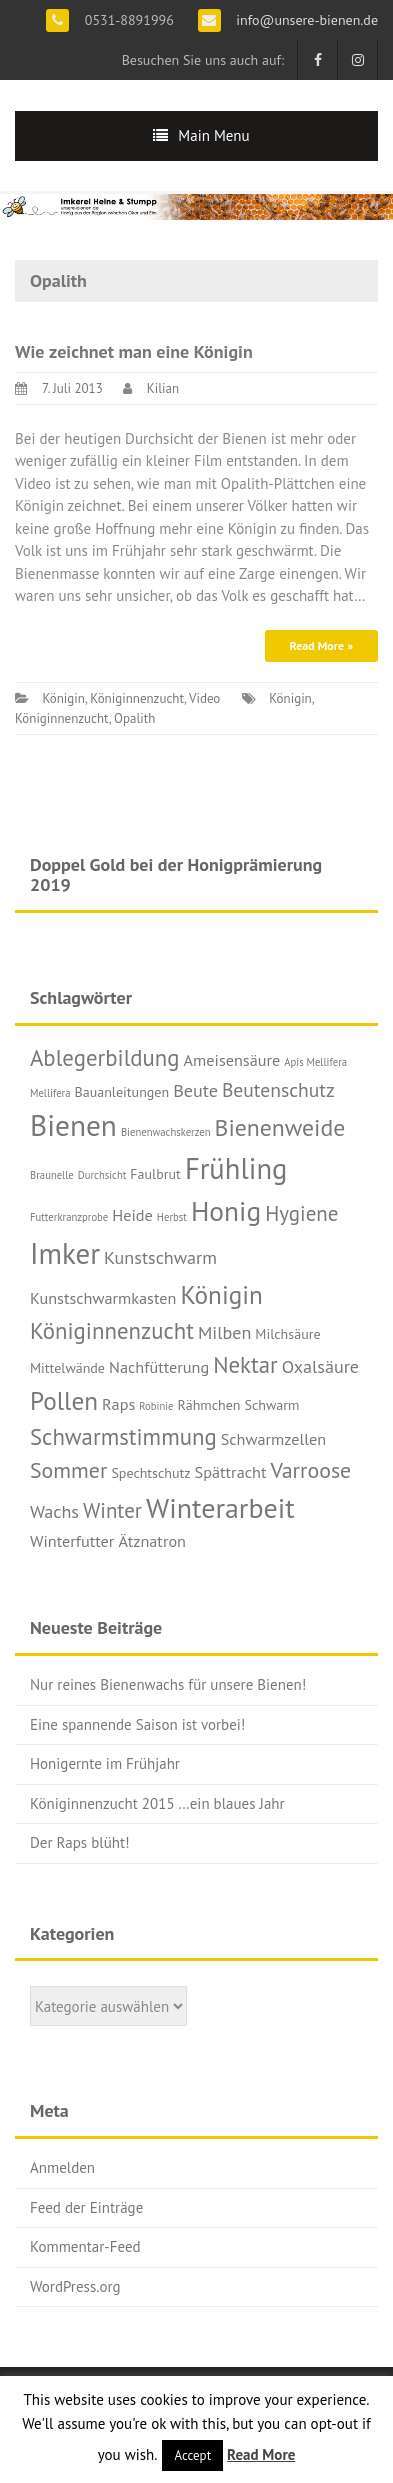 The image size is (393, 2483). I want to click on Kunstschwarmkasten [Kunstschwarmkasten (3 Einträge)], so click(103, 1297).